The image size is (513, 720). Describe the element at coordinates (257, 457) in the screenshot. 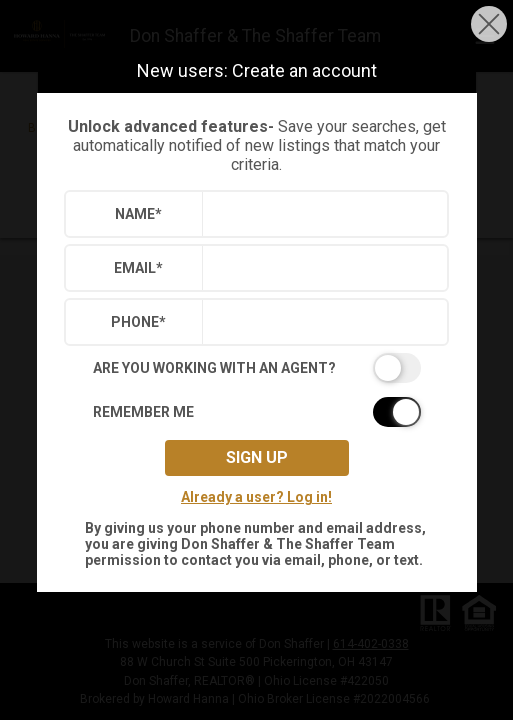

I see `Sign up` at that location.